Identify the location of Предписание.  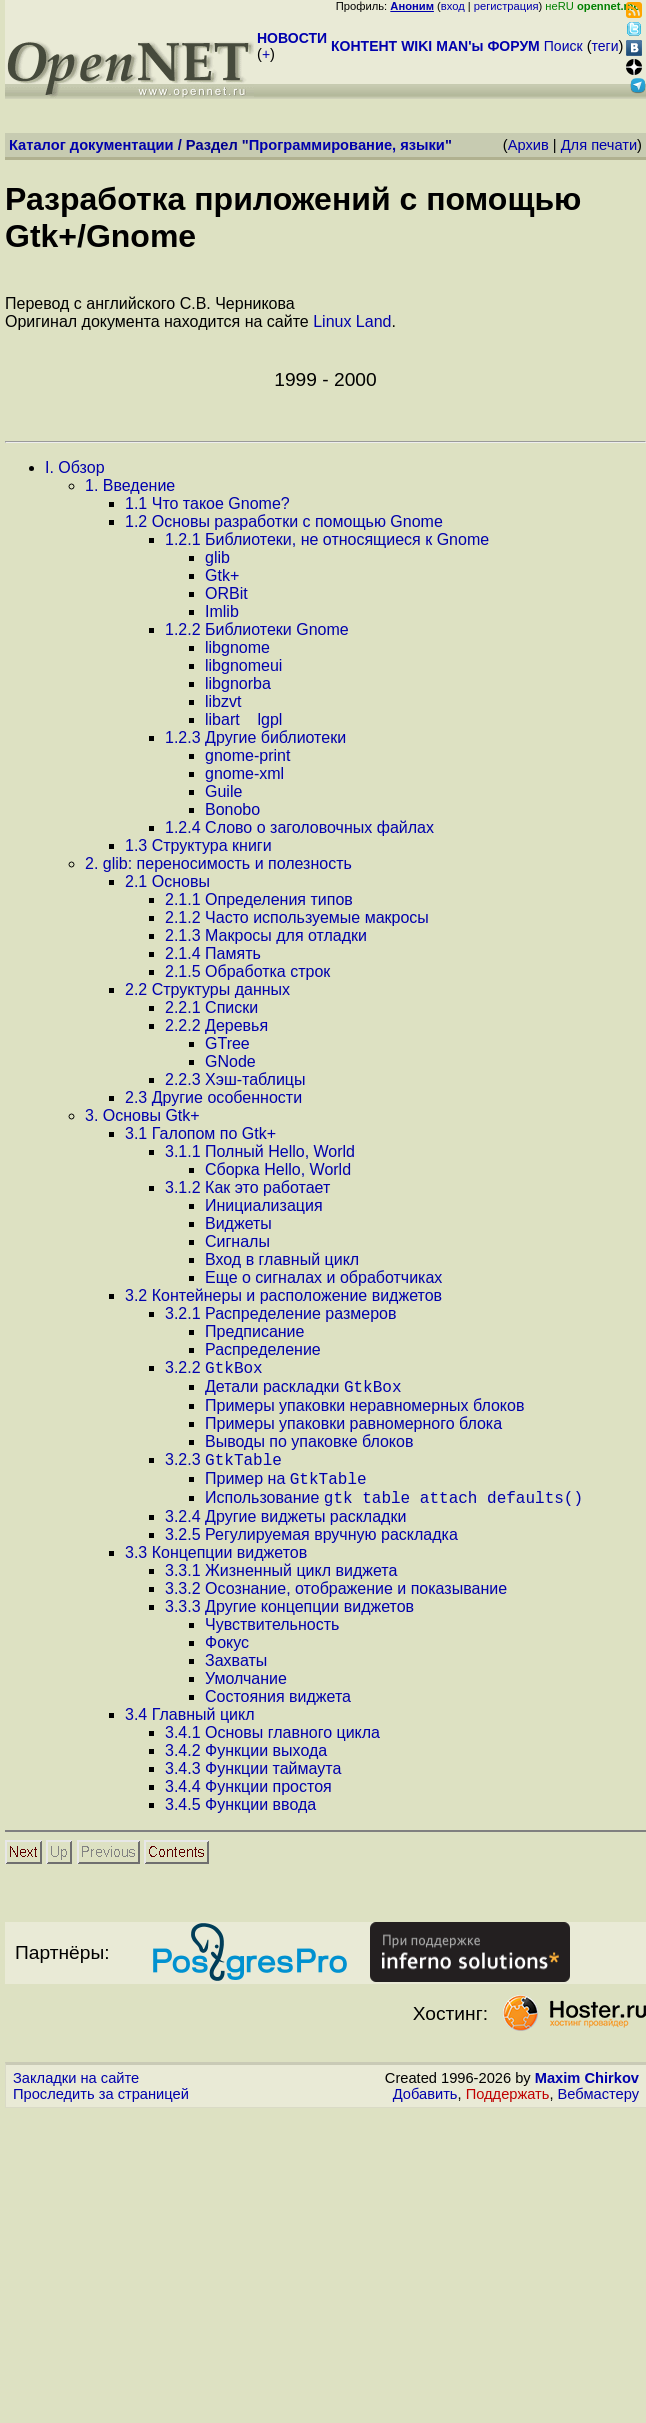
(254, 1331).